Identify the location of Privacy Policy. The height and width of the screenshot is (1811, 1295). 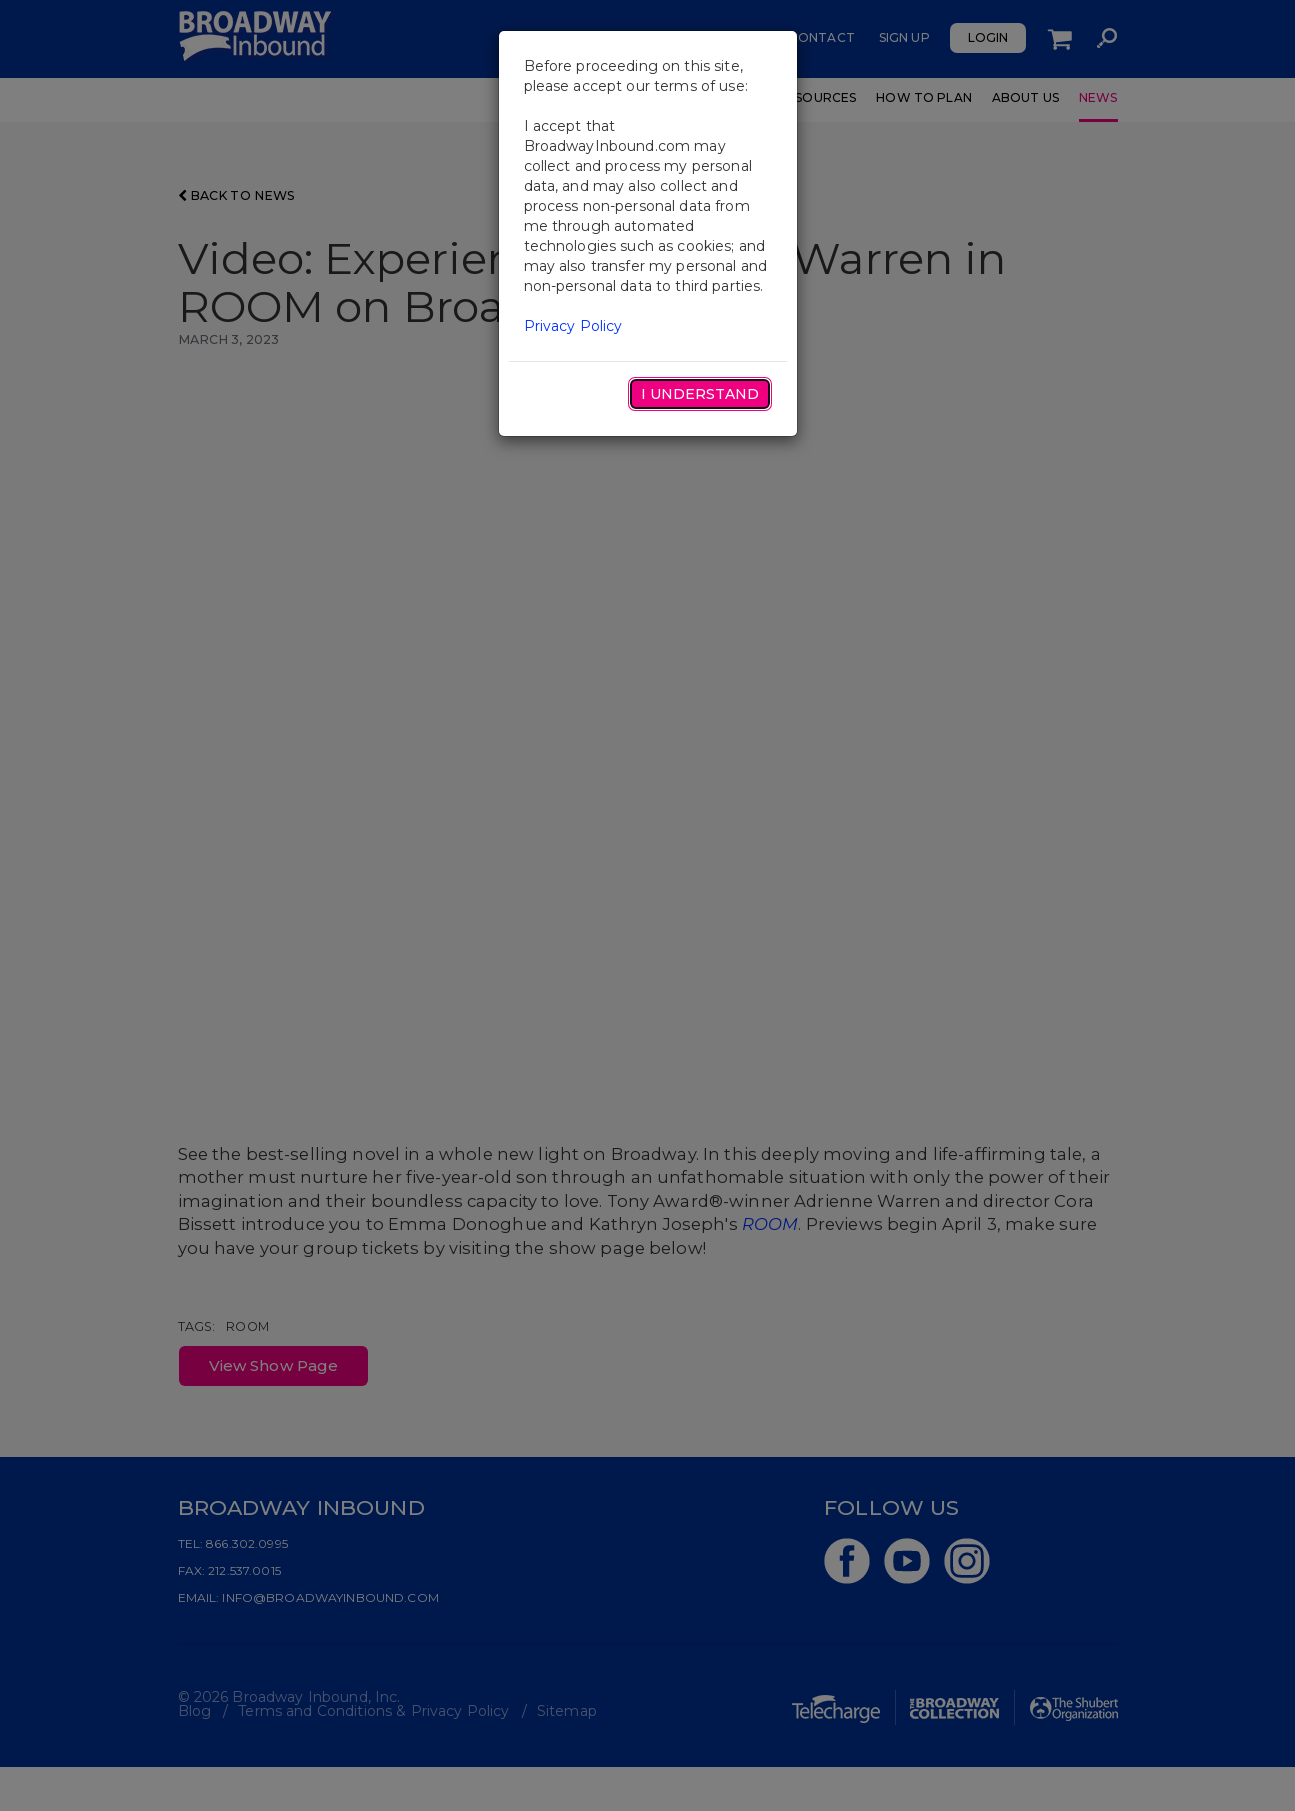
(573, 326).